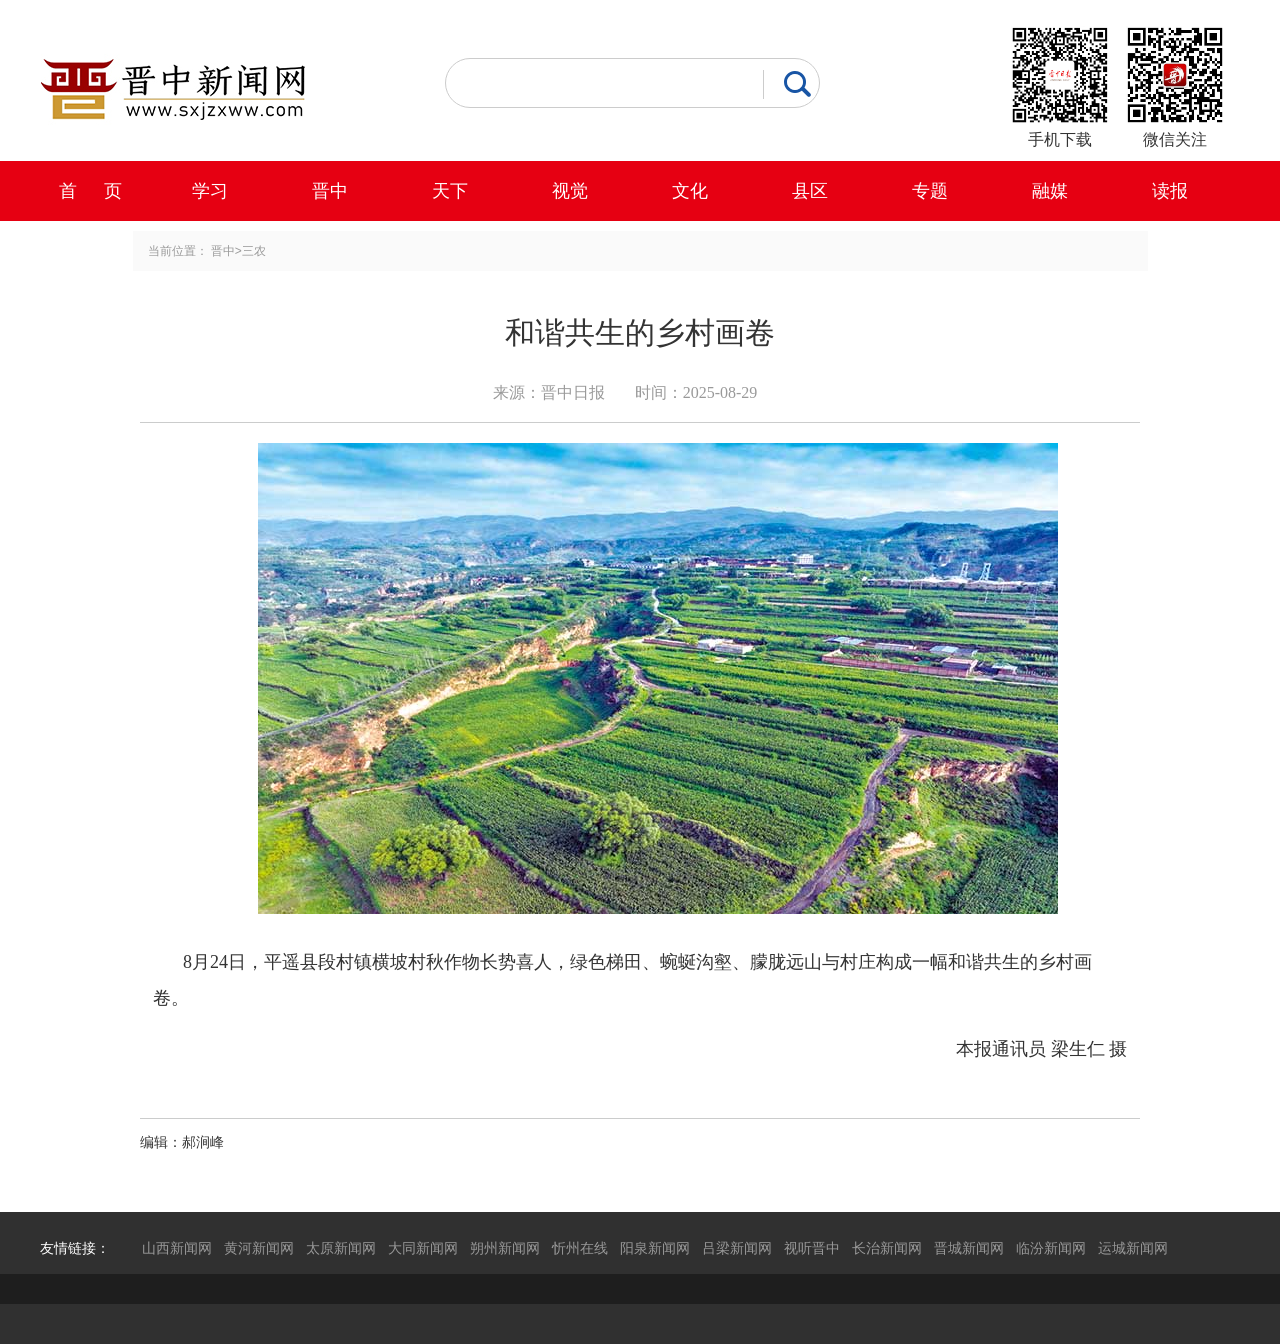 This screenshot has height=1344, width=1280. What do you see at coordinates (887, 1248) in the screenshot?
I see `长治新闻网` at bounding box center [887, 1248].